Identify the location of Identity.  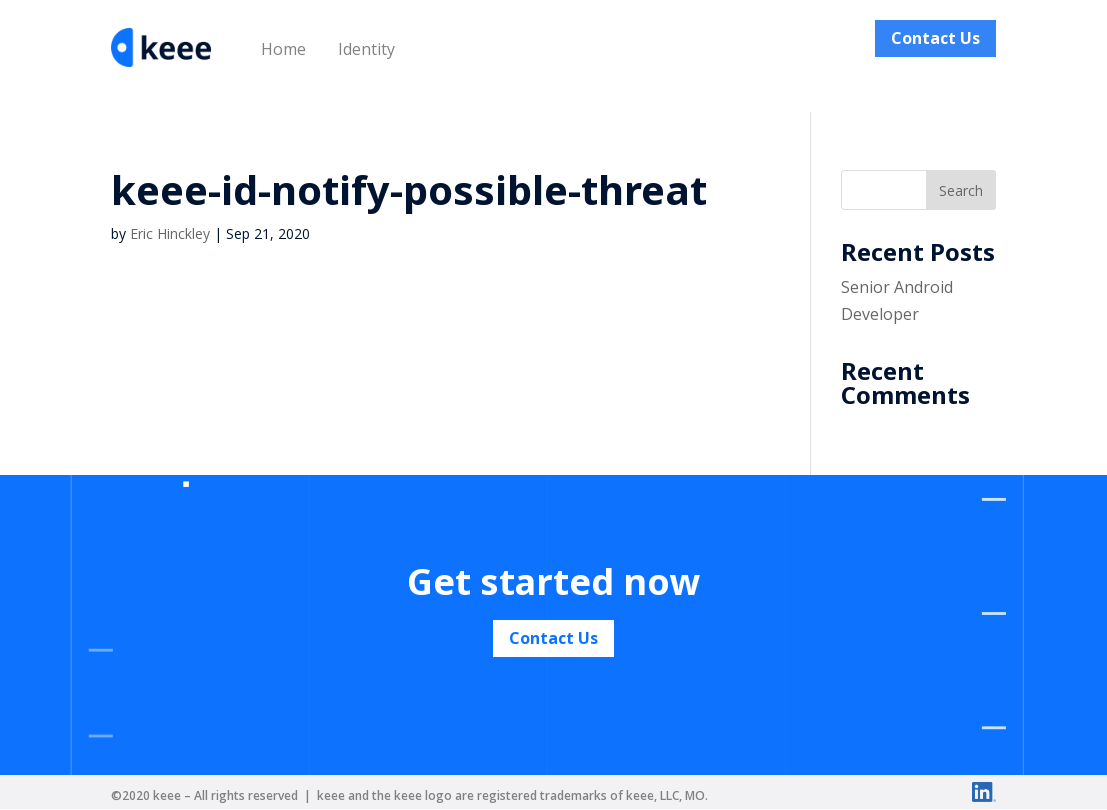
(366, 49).